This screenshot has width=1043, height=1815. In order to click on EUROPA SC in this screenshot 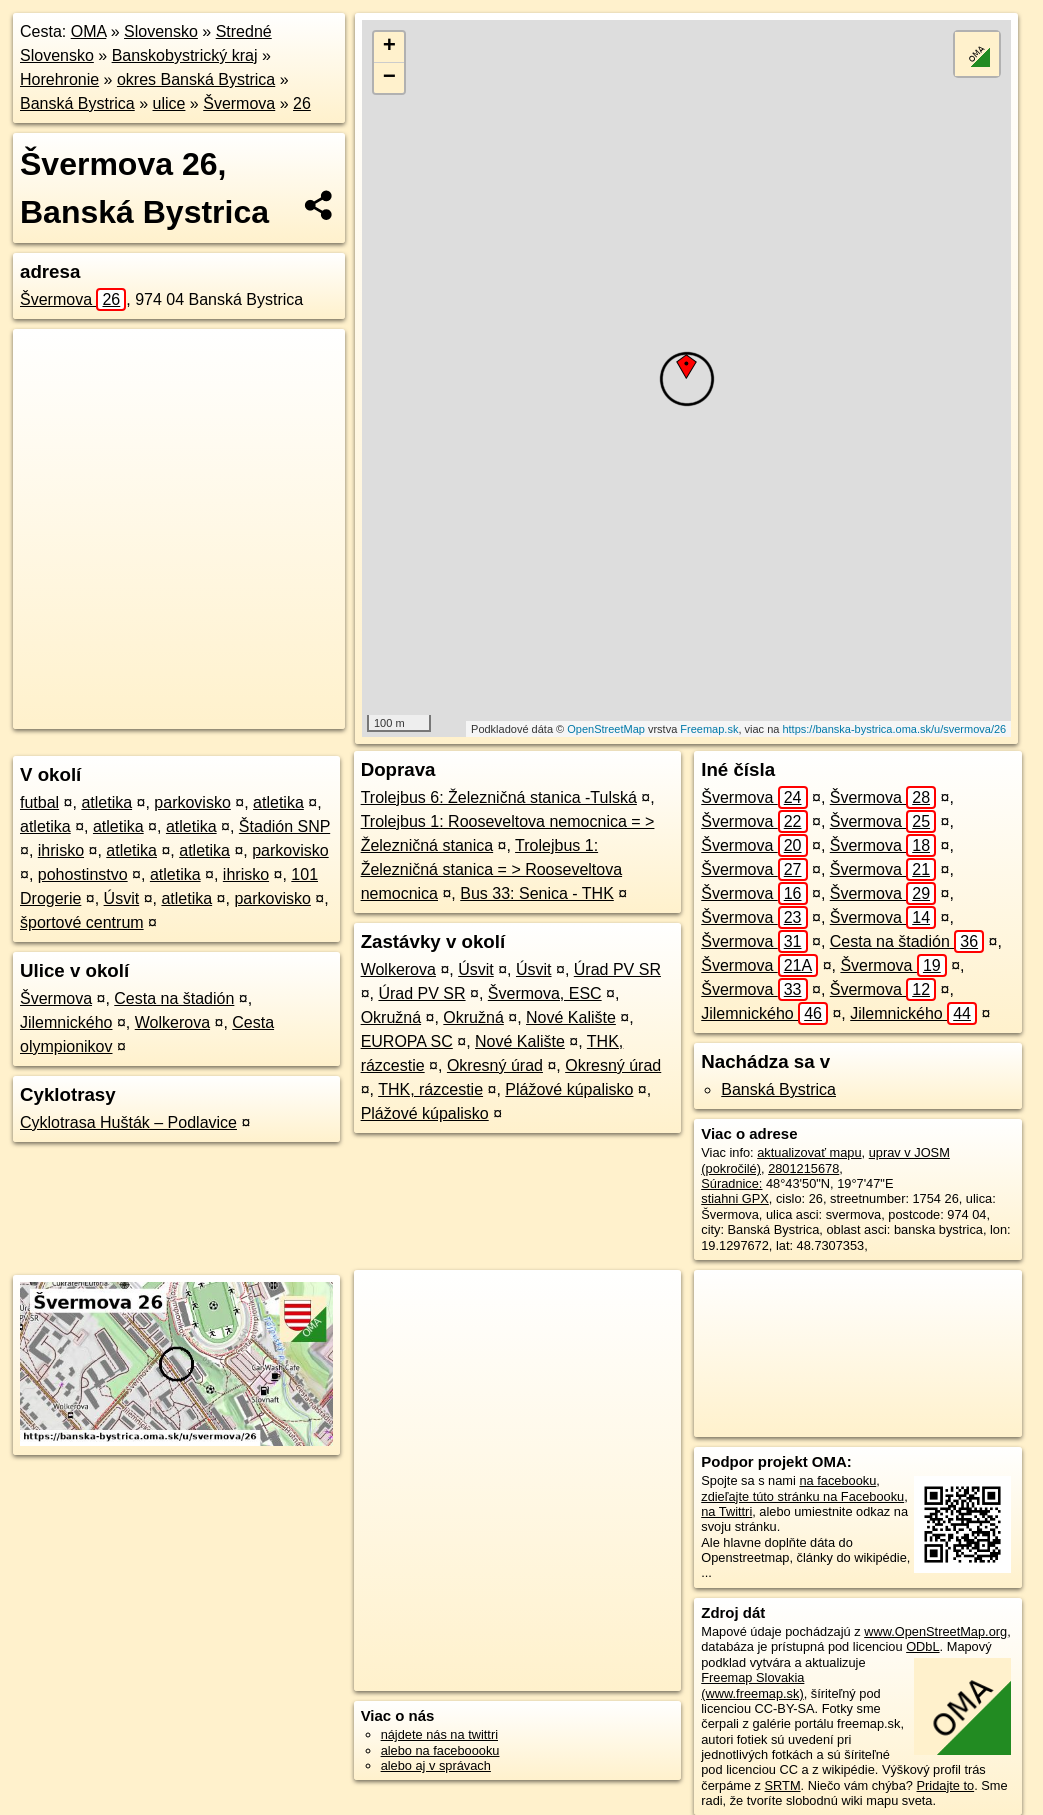, I will do `click(407, 1041)`.